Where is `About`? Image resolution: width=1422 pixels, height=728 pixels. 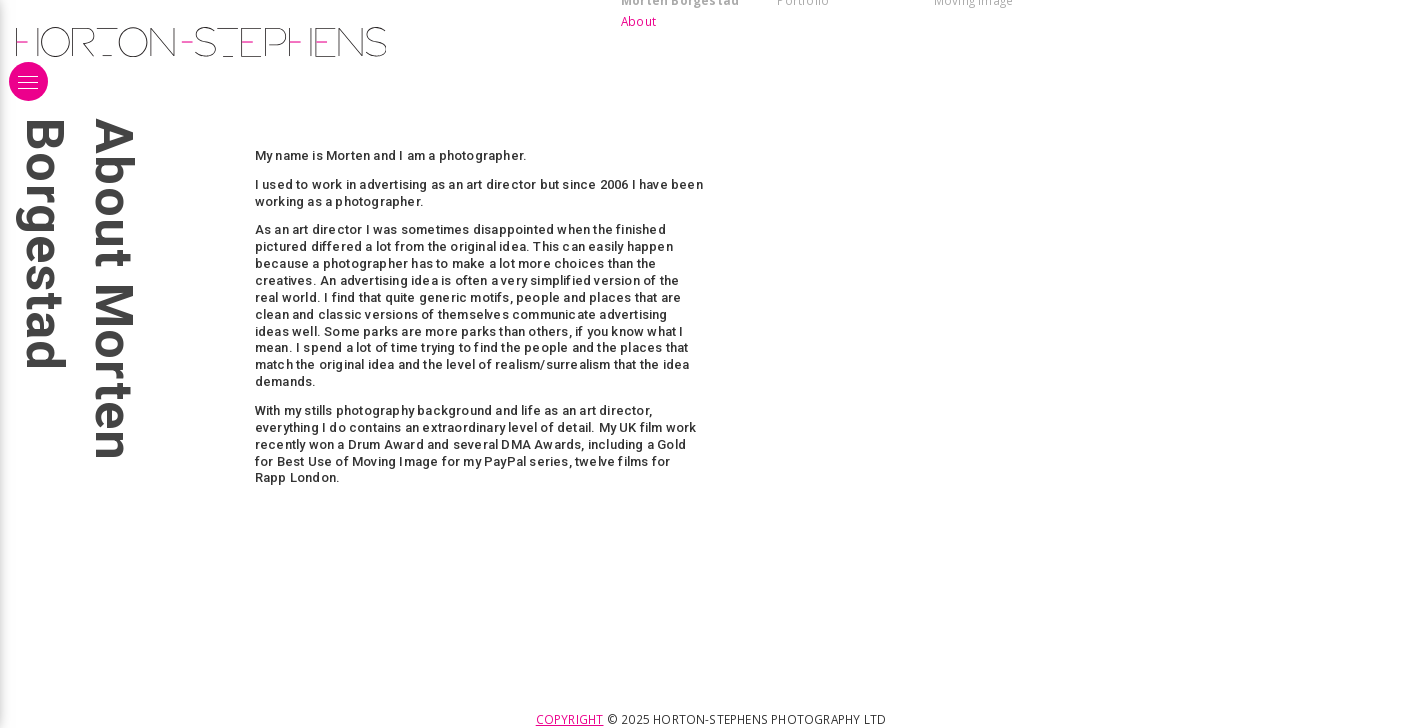
About is located at coordinates (638, 21).